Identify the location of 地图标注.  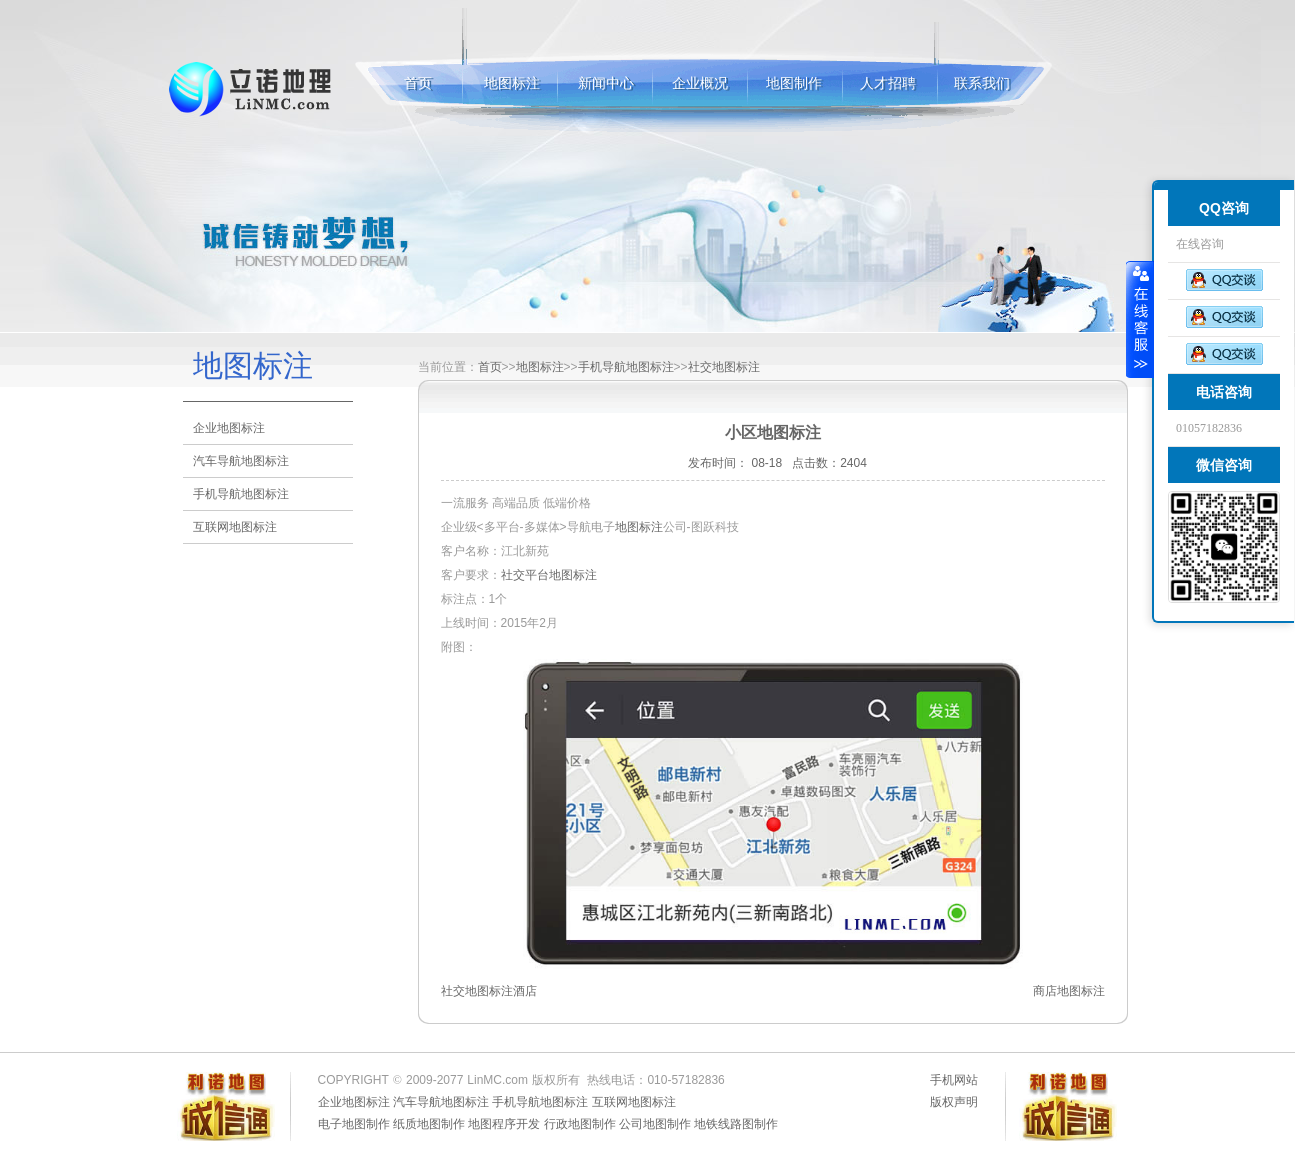
(251, 89).